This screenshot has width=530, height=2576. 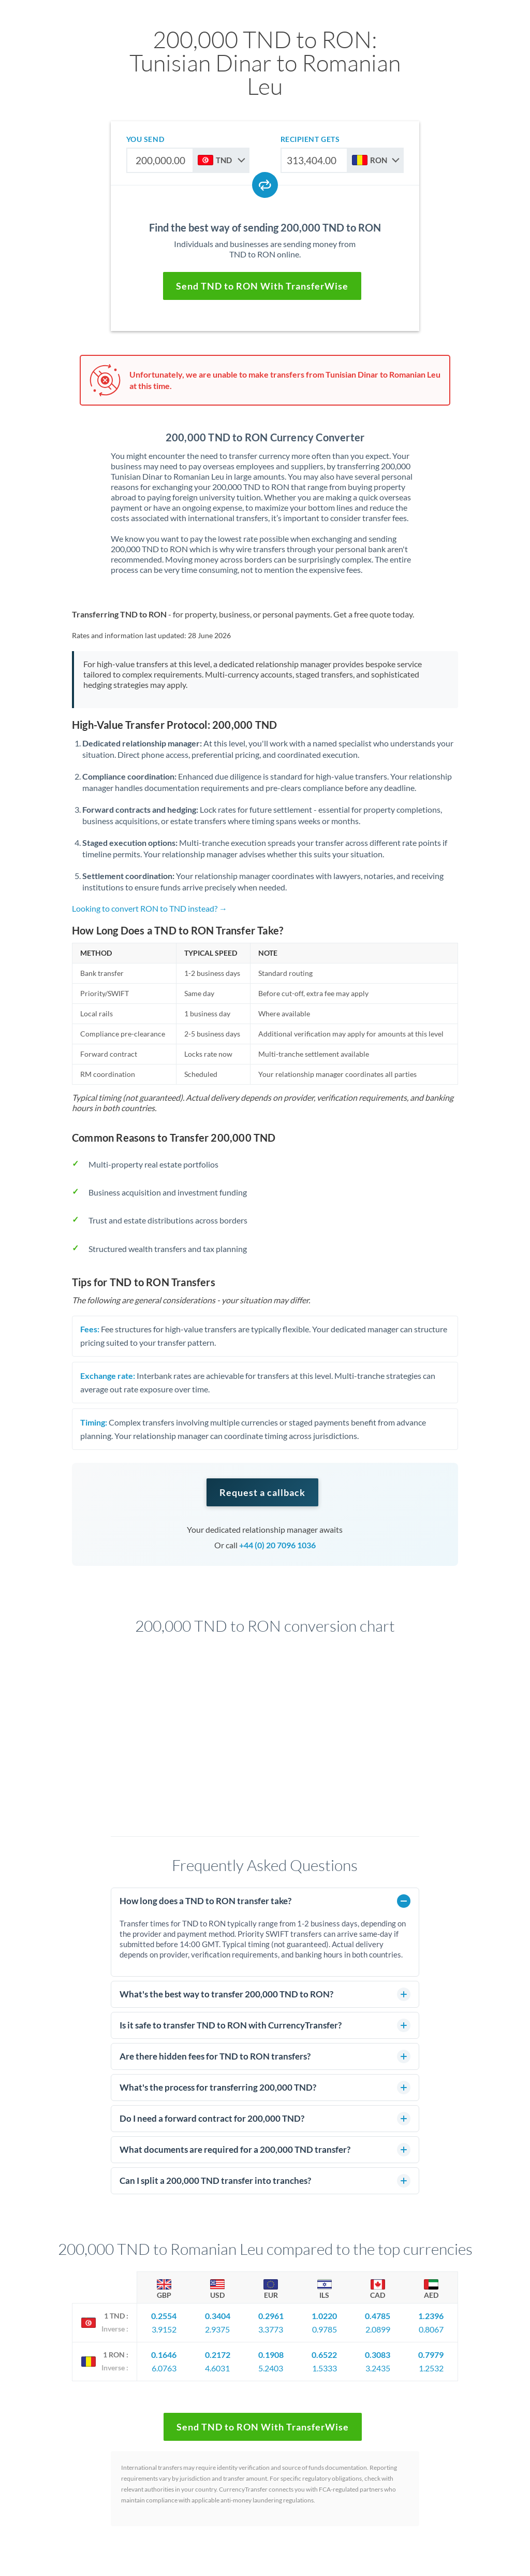 I want to click on 0.2172, so click(x=217, y=2354).